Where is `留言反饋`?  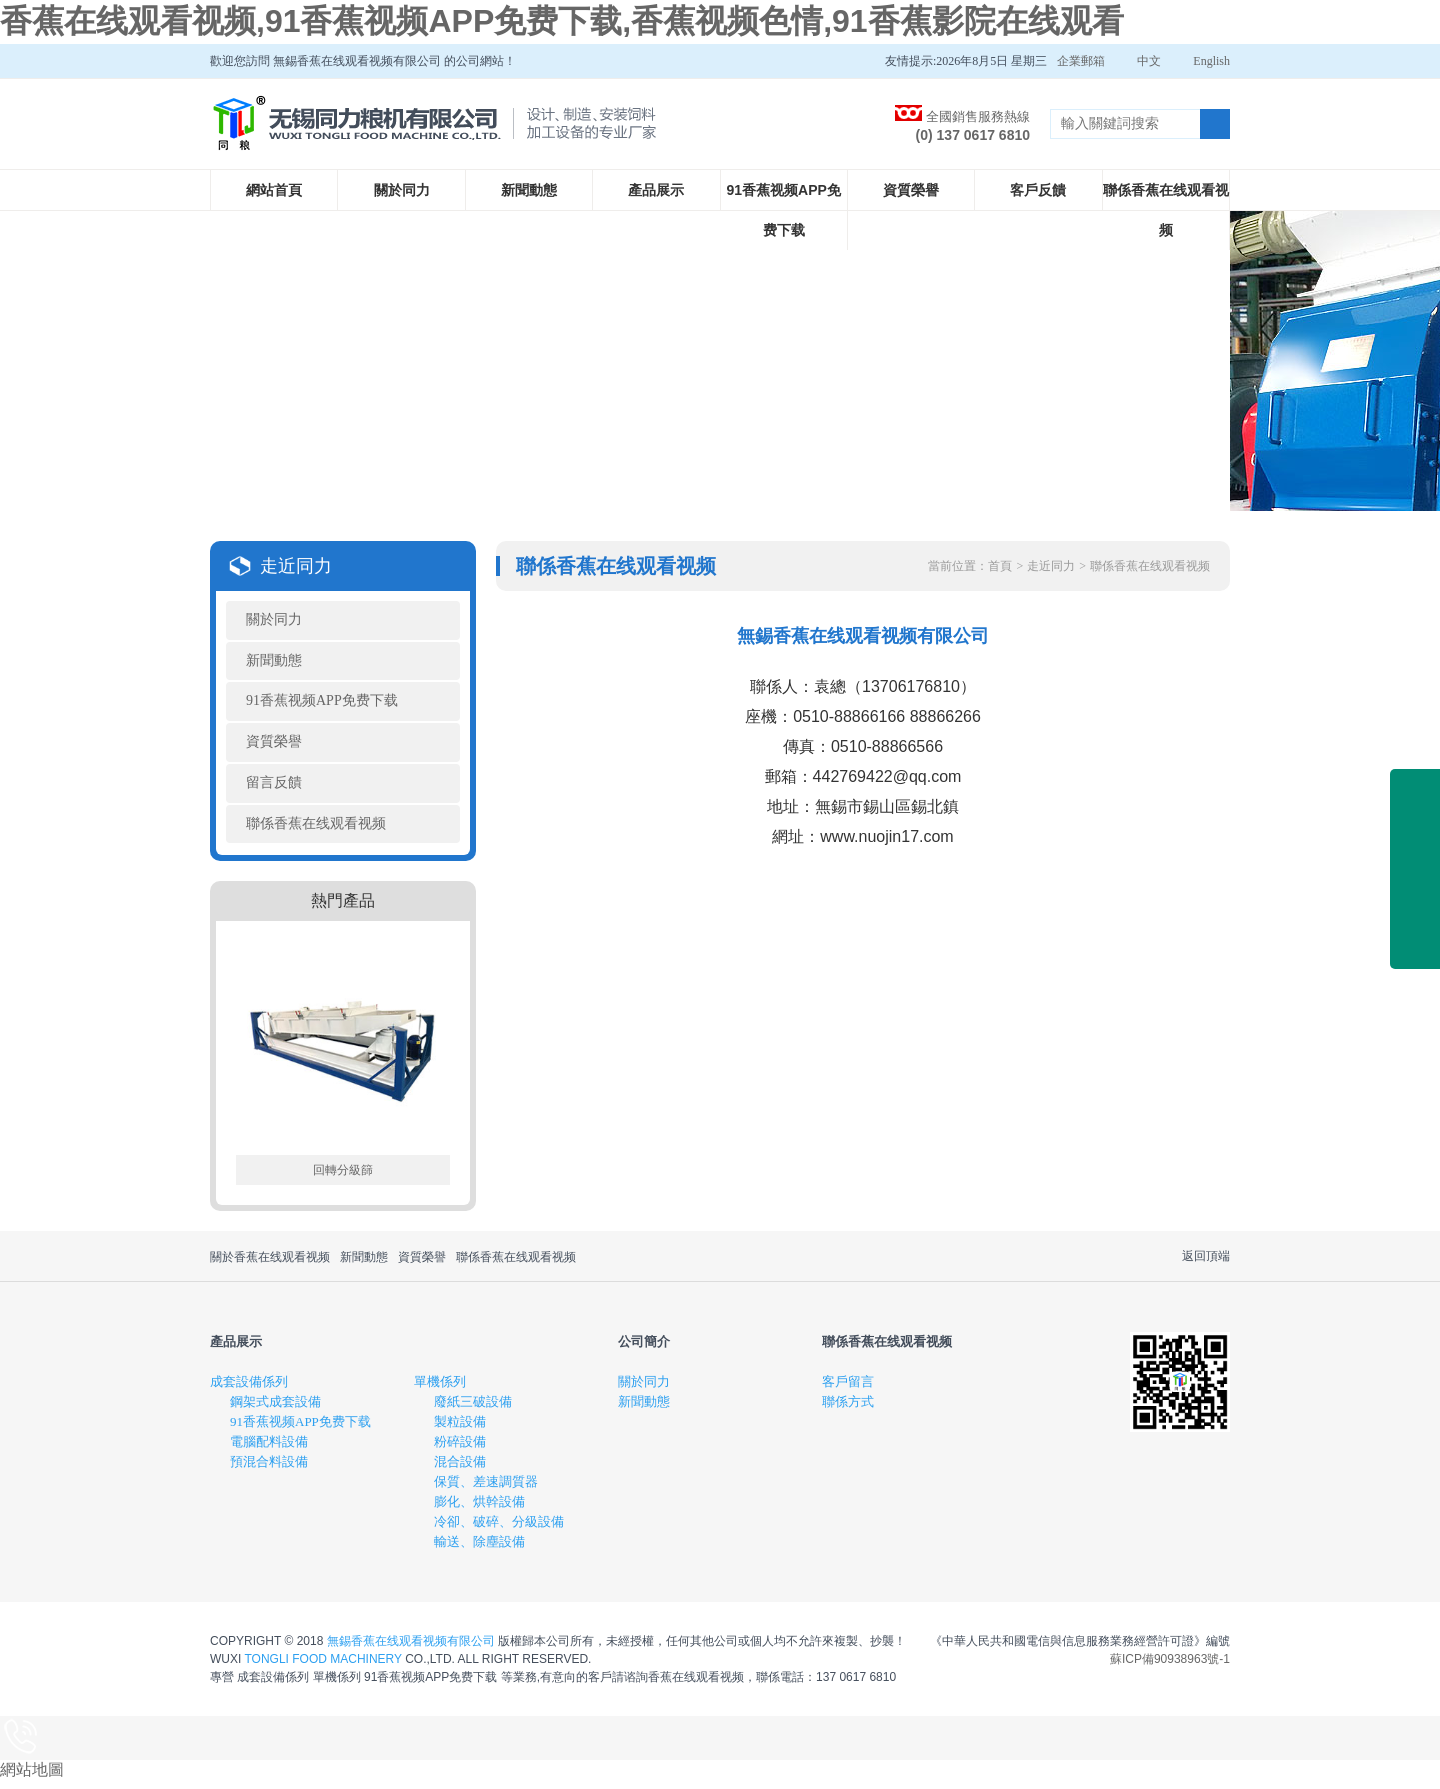
留言反饋 is located at coordinates (274, 788).